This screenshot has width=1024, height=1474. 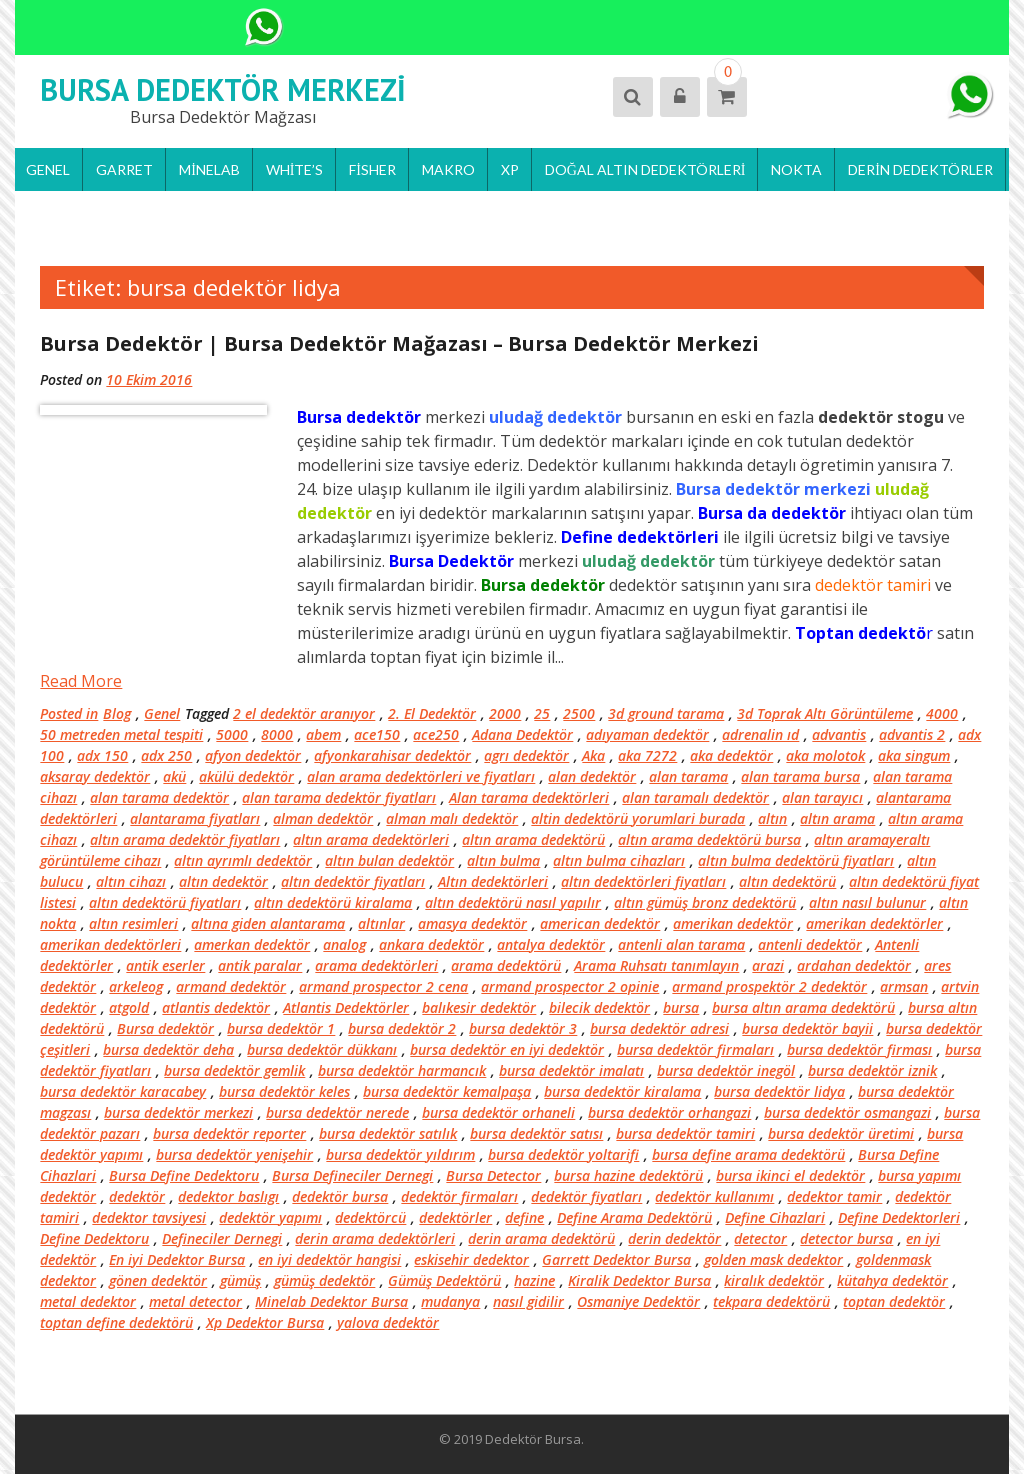 I want to click on dedektör yapımı, so click(x=270, y=1217).